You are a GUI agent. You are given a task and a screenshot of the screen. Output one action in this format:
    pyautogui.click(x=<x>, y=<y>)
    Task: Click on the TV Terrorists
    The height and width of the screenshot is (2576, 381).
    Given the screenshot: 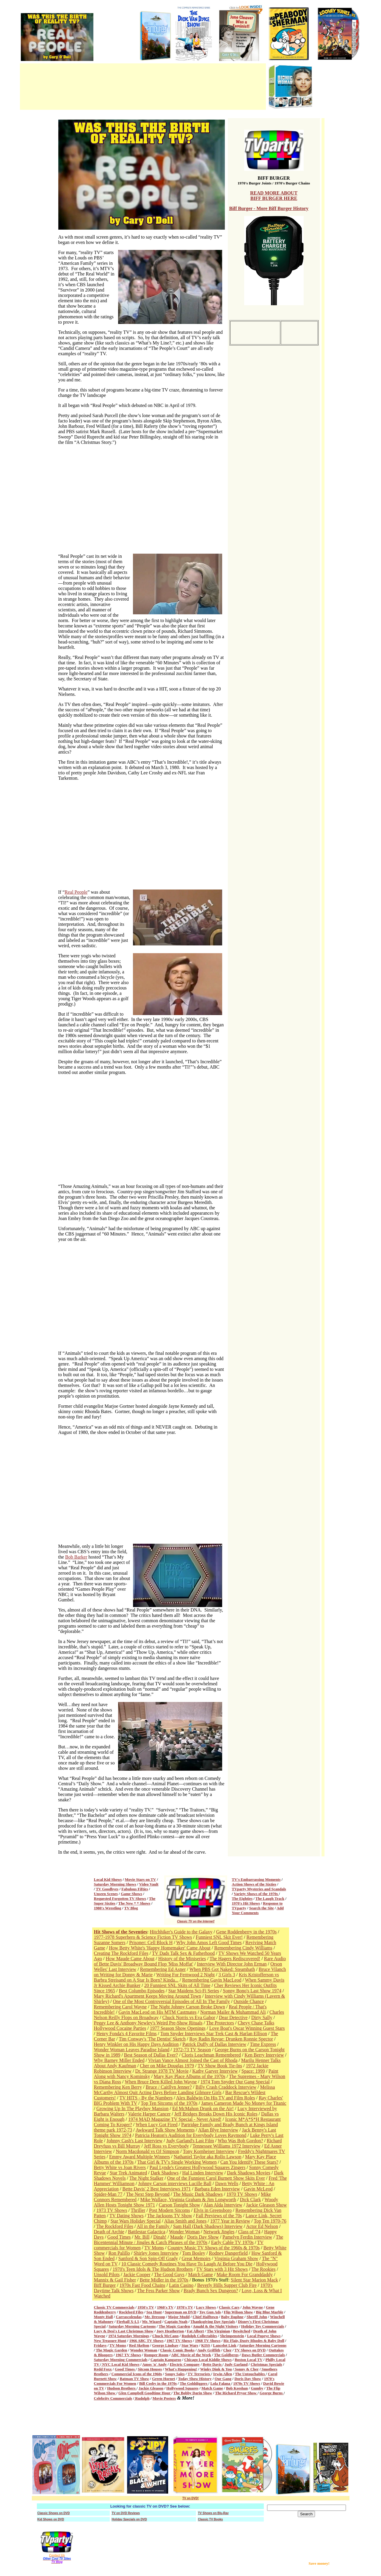 What is the action you would take?
    pyautogui.click(x=199, y=2374)
    